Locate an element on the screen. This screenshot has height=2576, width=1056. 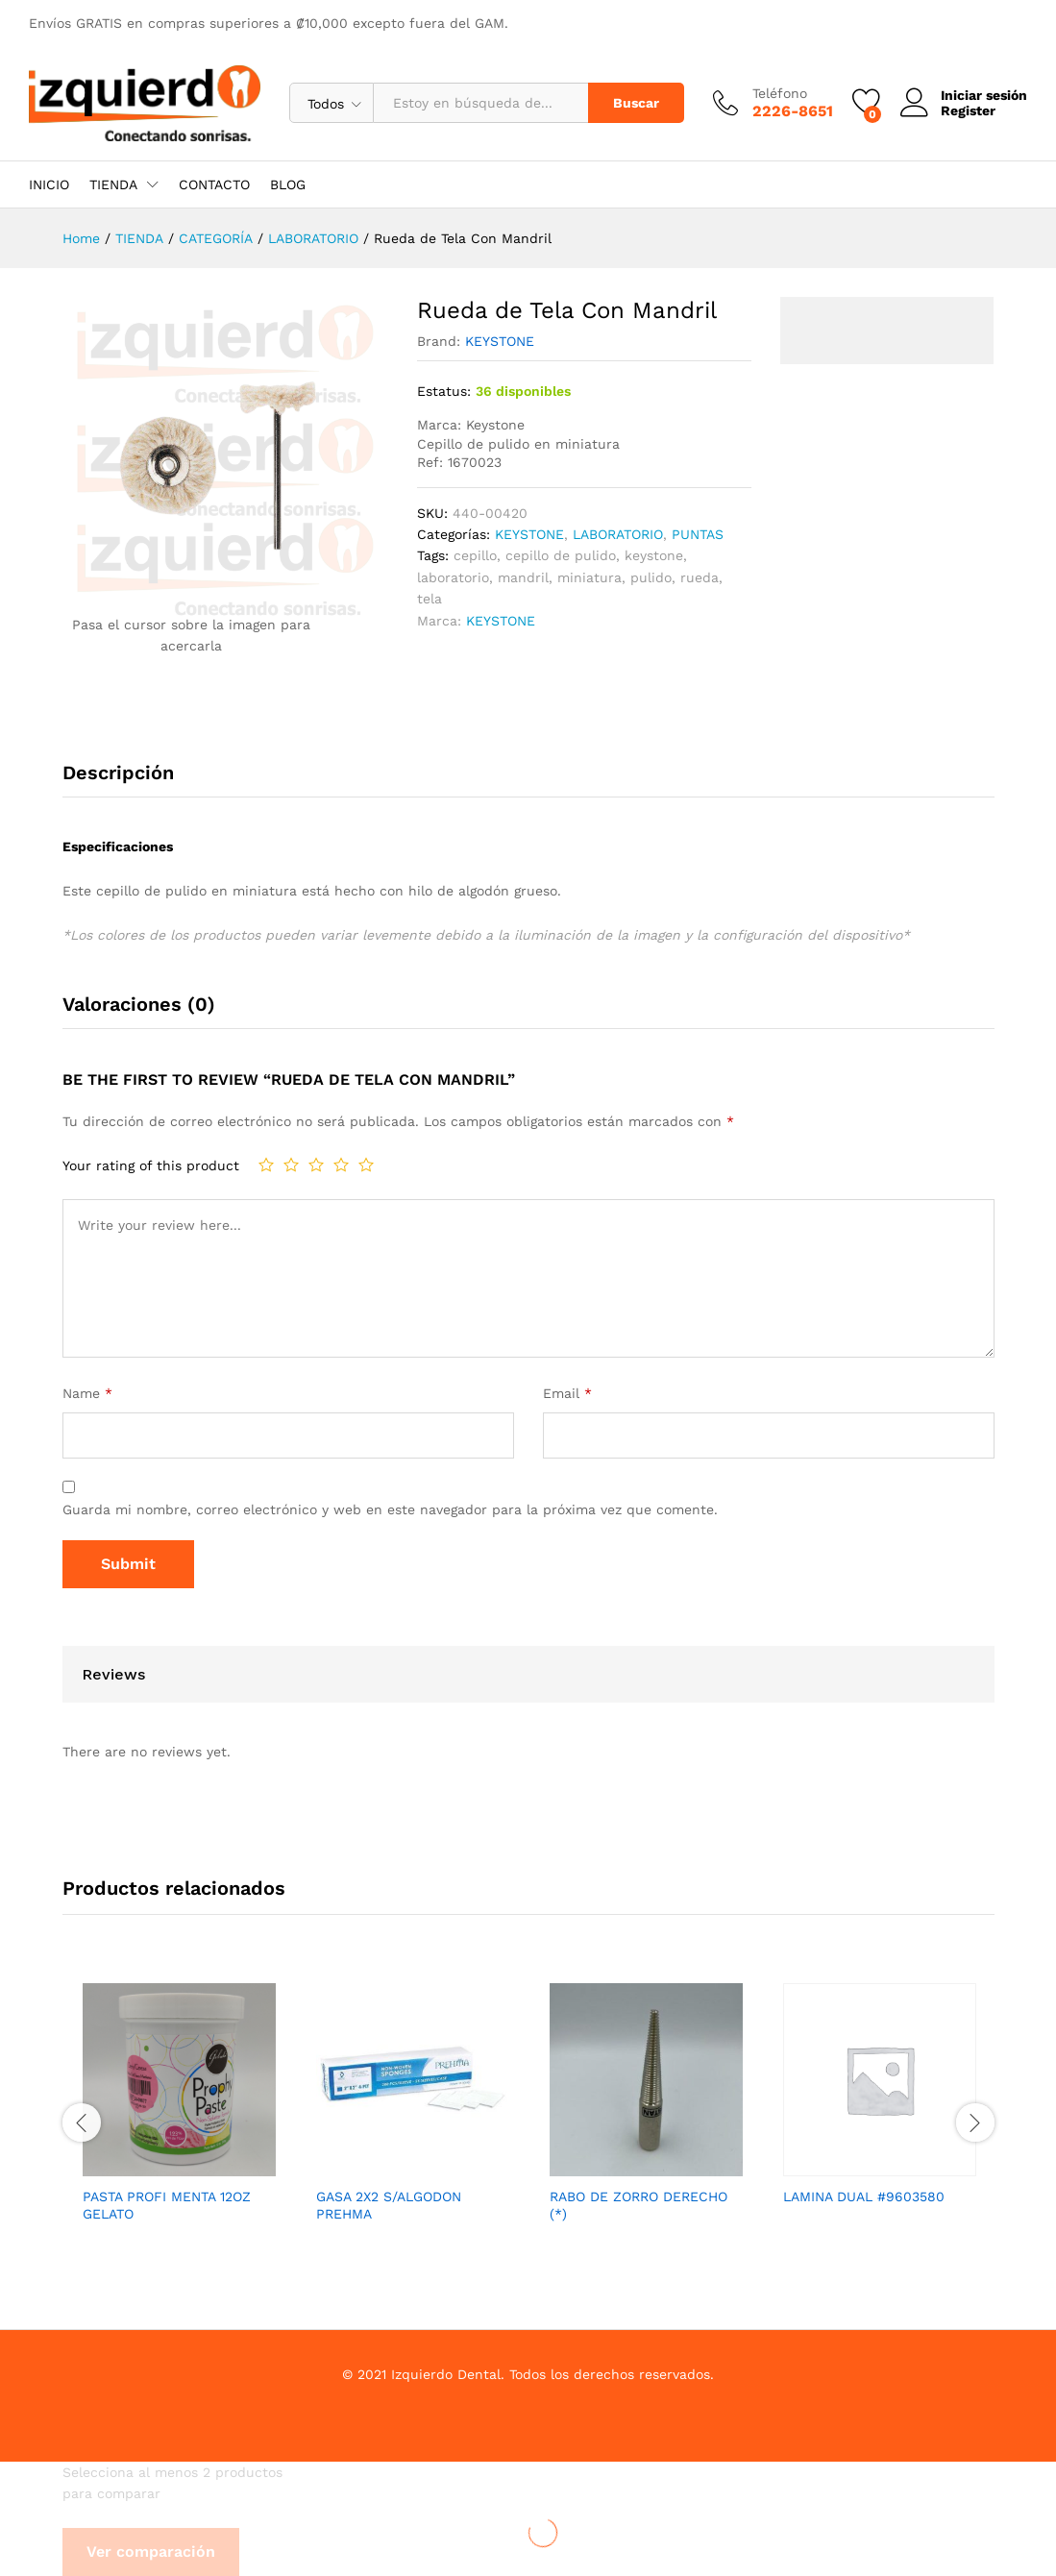
TIENDA [button] is located at coordinates (113, 184).